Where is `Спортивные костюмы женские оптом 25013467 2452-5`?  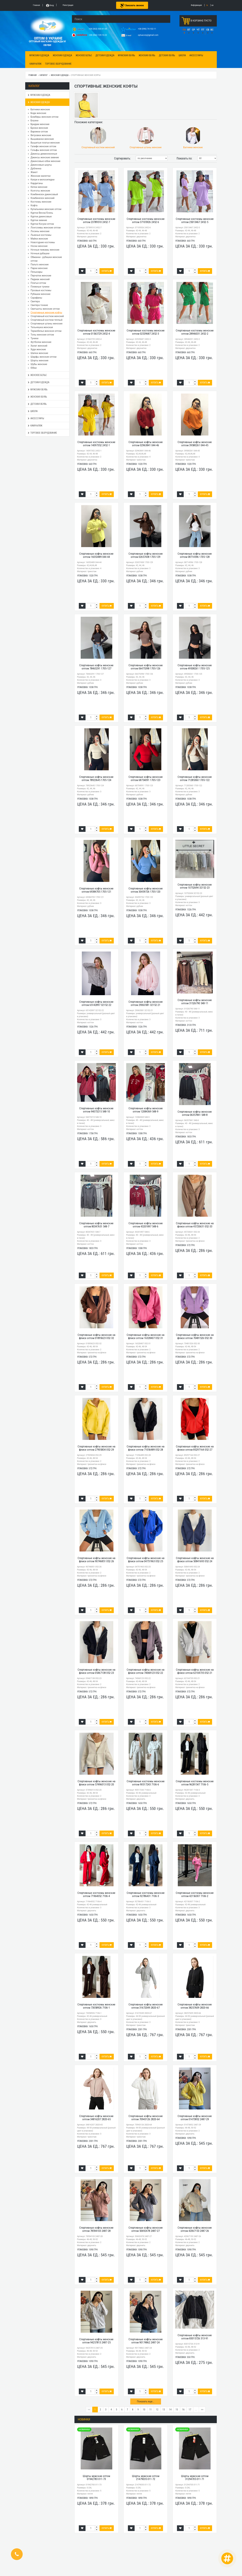
Спортивные костюмы женские оптом 25013467 2452-5 is located at coordinates (201, 210).